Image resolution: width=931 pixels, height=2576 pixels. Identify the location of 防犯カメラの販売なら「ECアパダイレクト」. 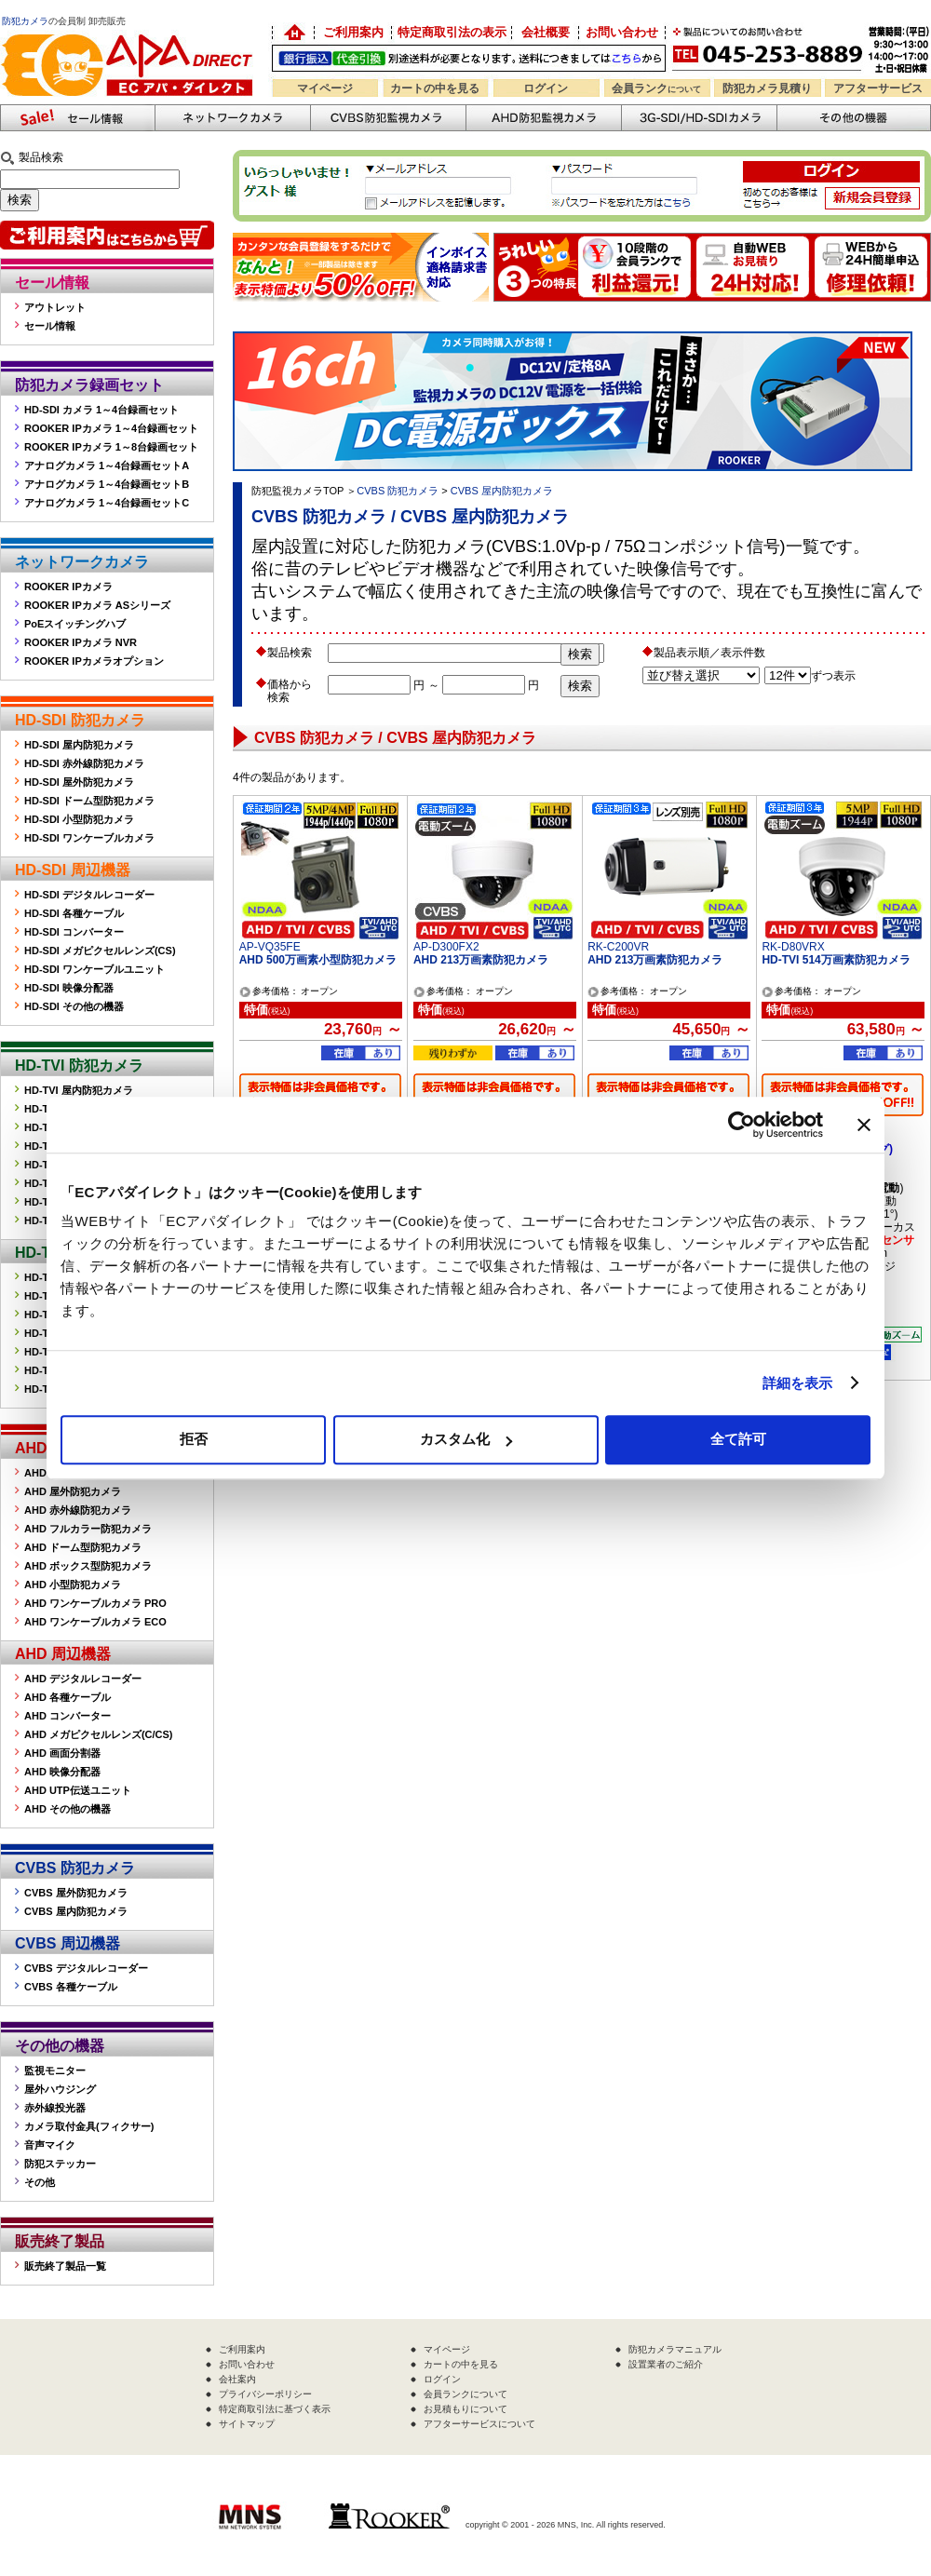
(130, 30).